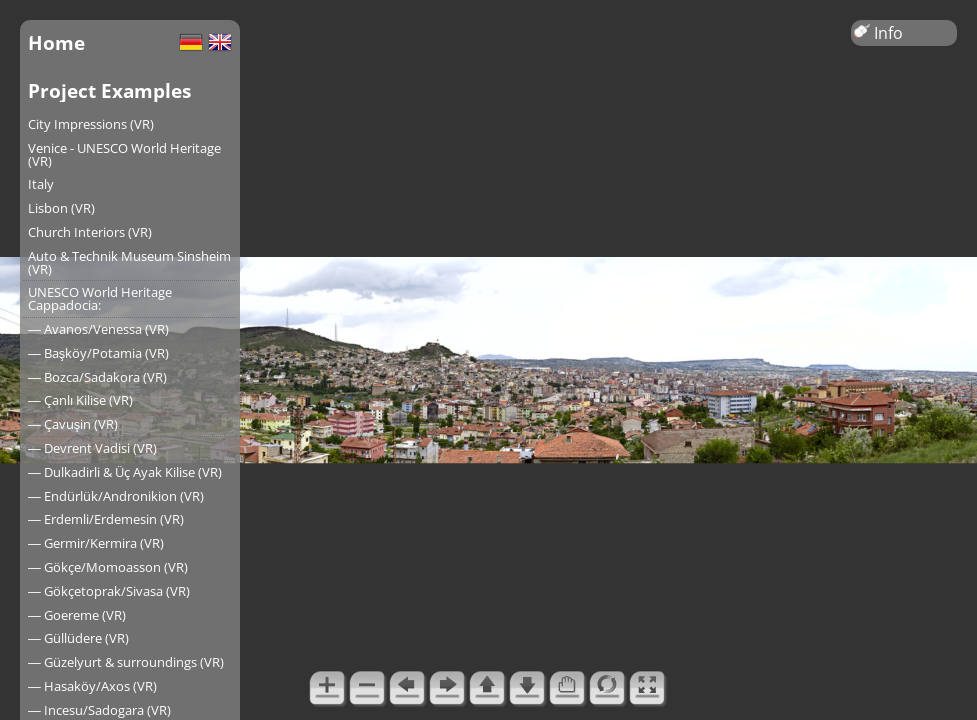  What do you see at coordinates (126, 662) in the screenshot?
I see `― Güzelyurt & surroundings (VR)` at bounding box center [126, 662].